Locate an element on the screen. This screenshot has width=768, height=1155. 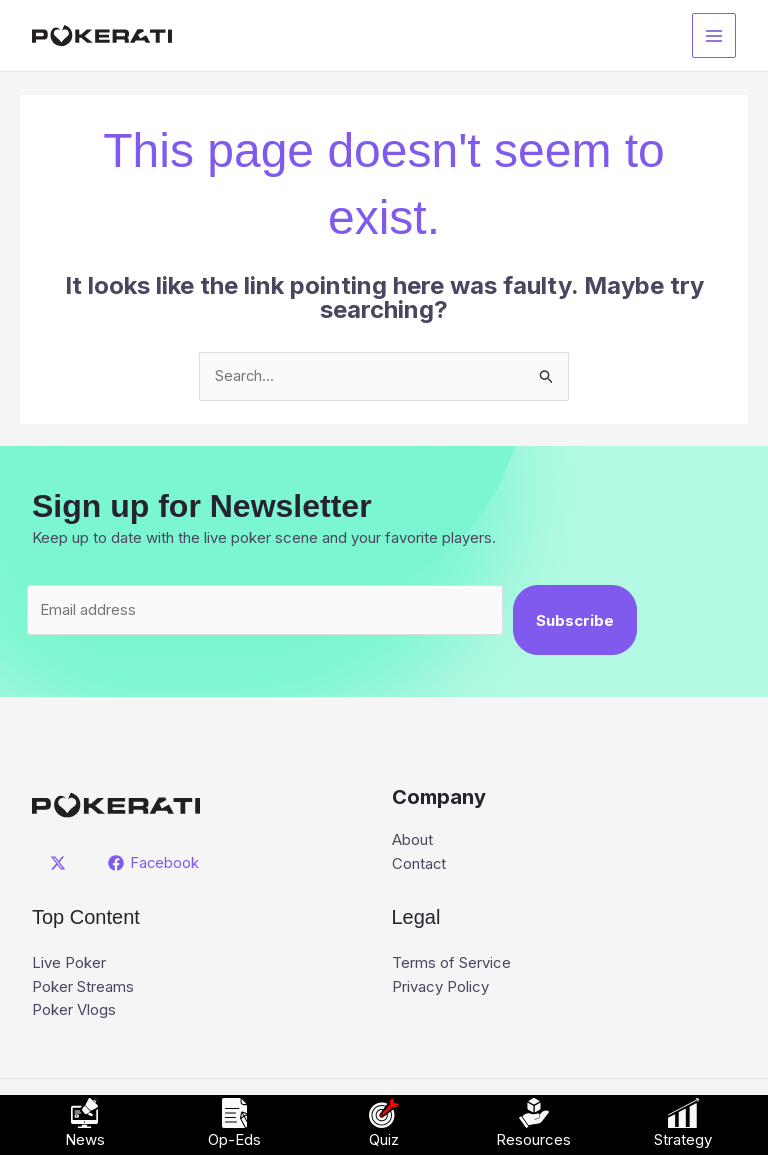
[Main menu toggle] is located at coordinates (714, 35).